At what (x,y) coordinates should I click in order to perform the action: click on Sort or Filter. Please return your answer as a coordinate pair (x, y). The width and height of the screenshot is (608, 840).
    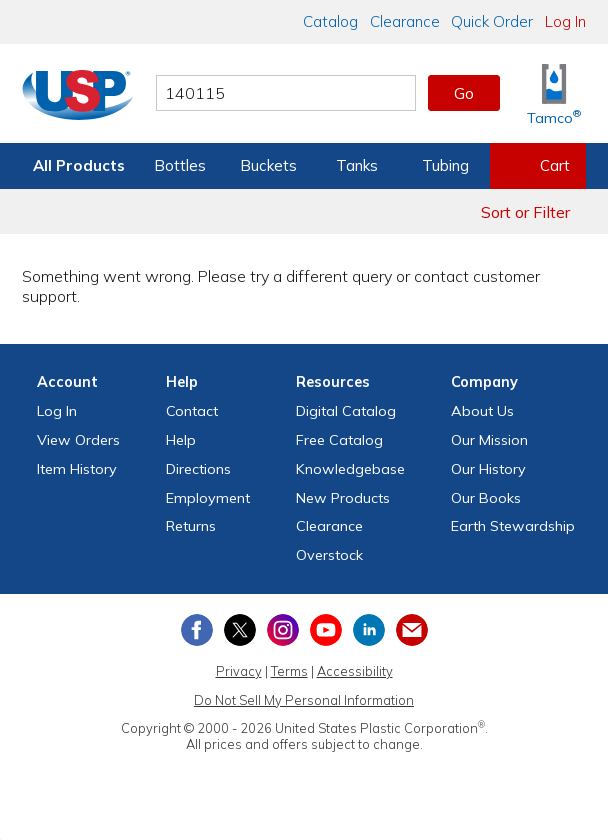
    Looking at the image, I should click on (525, 212).